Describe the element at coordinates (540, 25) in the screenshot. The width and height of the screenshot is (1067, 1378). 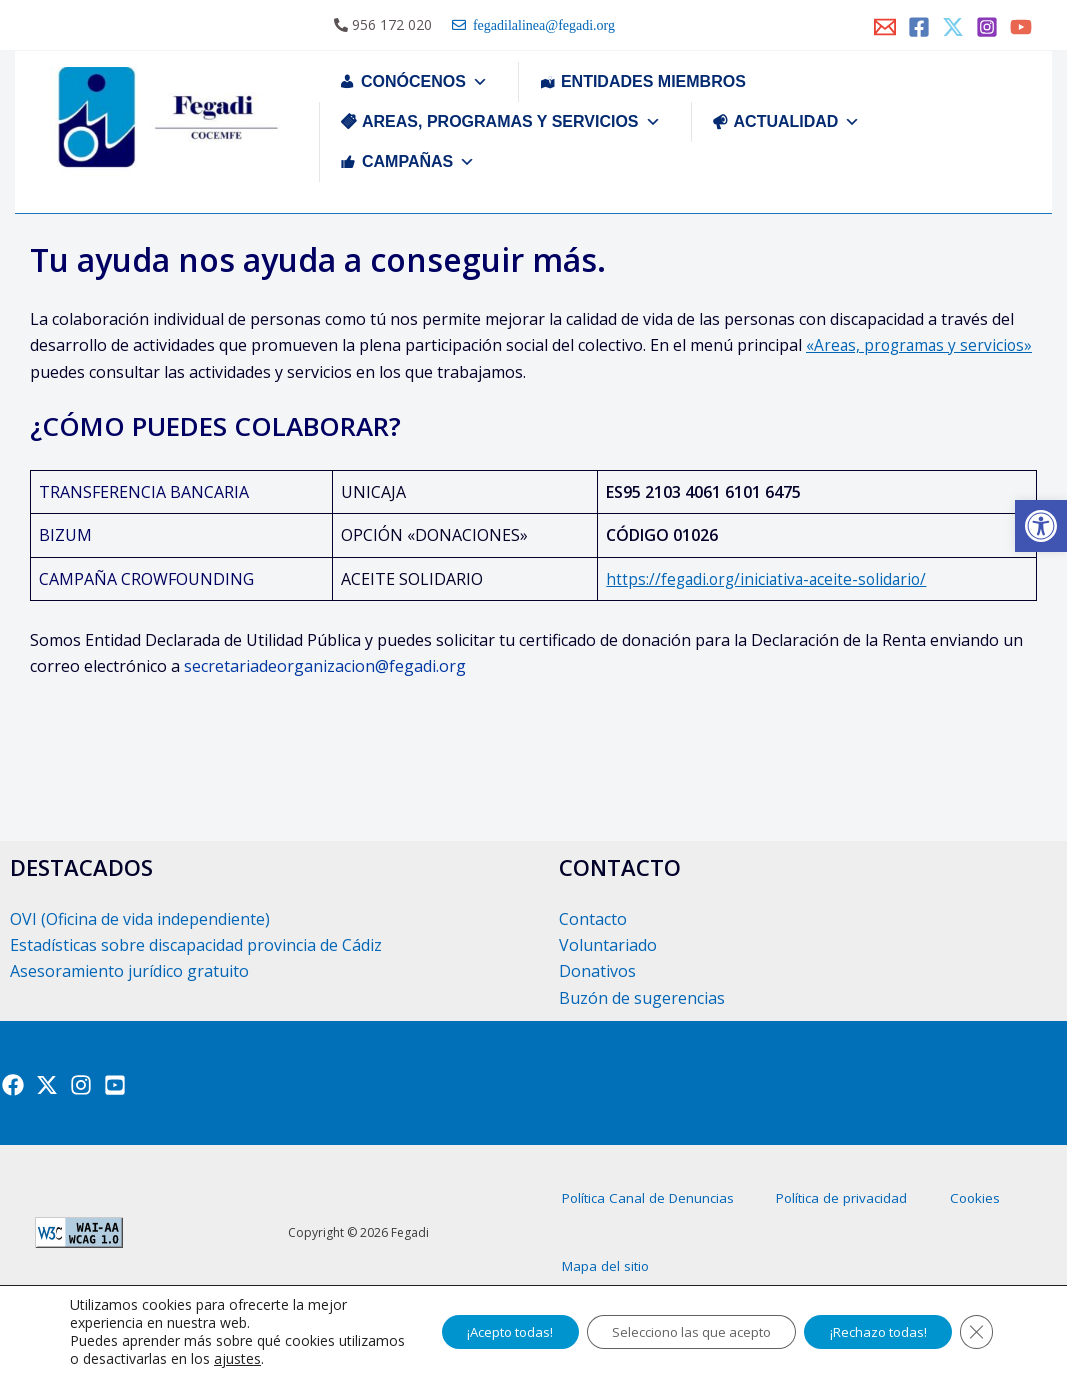
I see `fegadilalinea@fegadi.org [link]` at that location.